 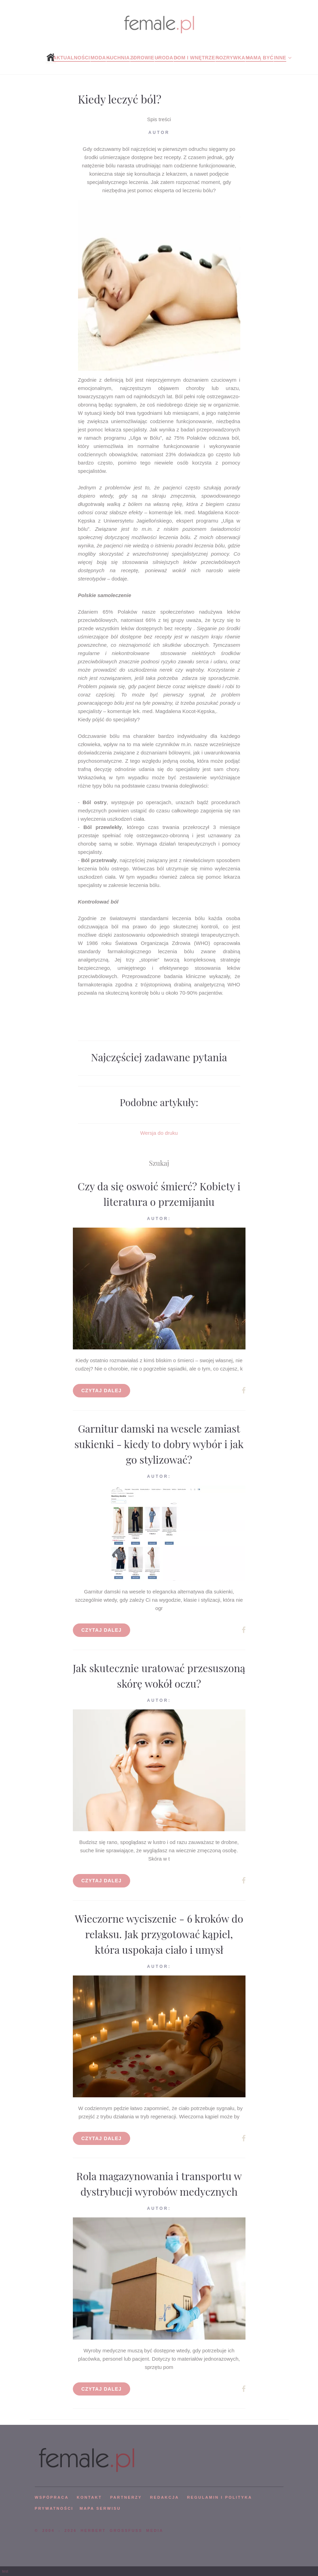 I want to click on Wersja do druku, so click(x=159, y=1133).